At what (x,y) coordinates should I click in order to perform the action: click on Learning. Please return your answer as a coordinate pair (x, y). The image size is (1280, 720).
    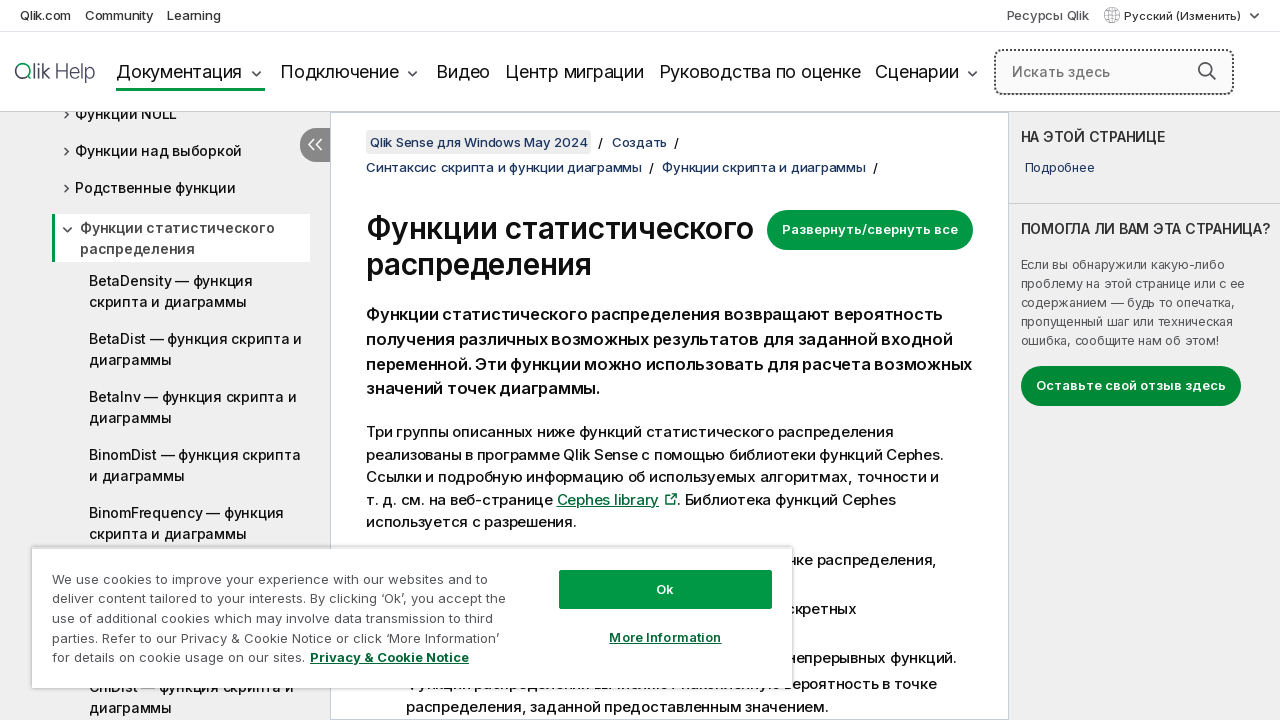
    Looking at the image, I should click on (193, 15).